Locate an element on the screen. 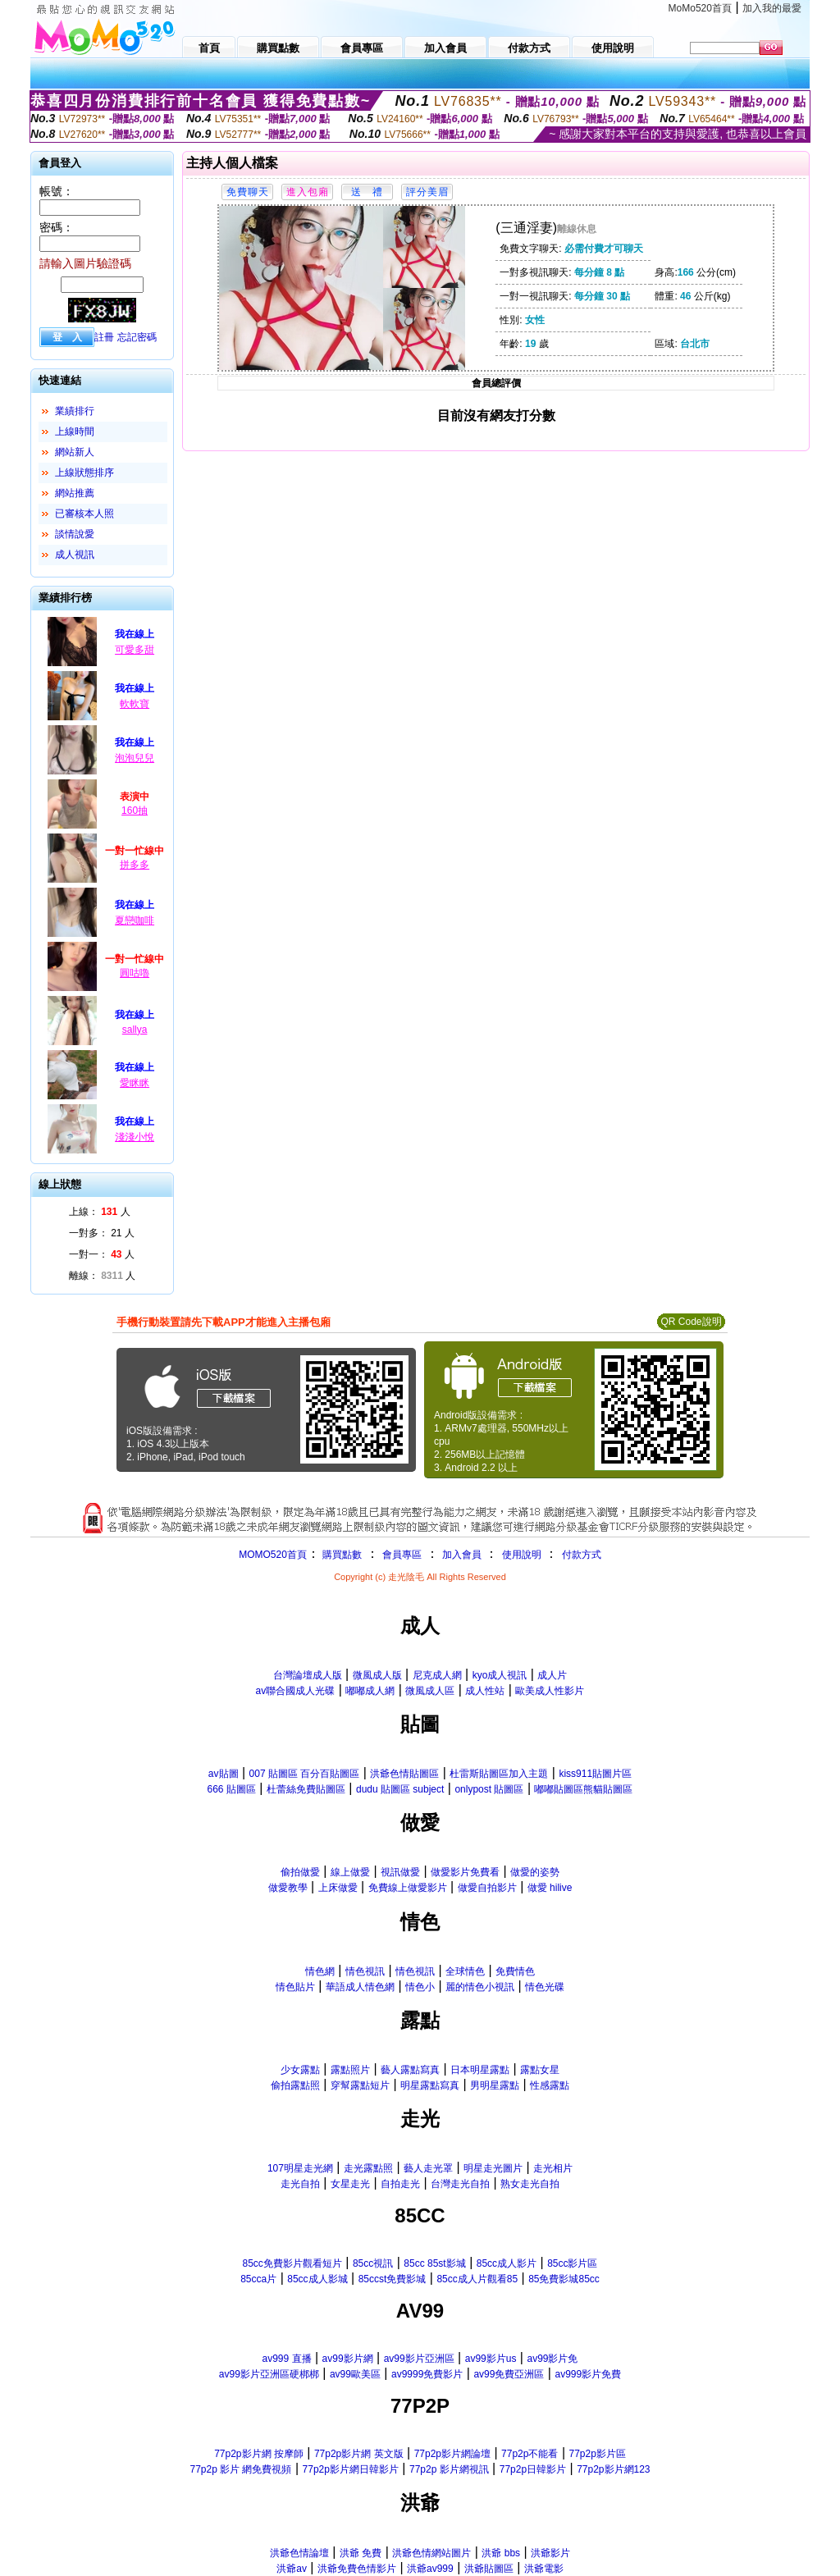  洪爺av999 is located at coordinates (430, 2568).